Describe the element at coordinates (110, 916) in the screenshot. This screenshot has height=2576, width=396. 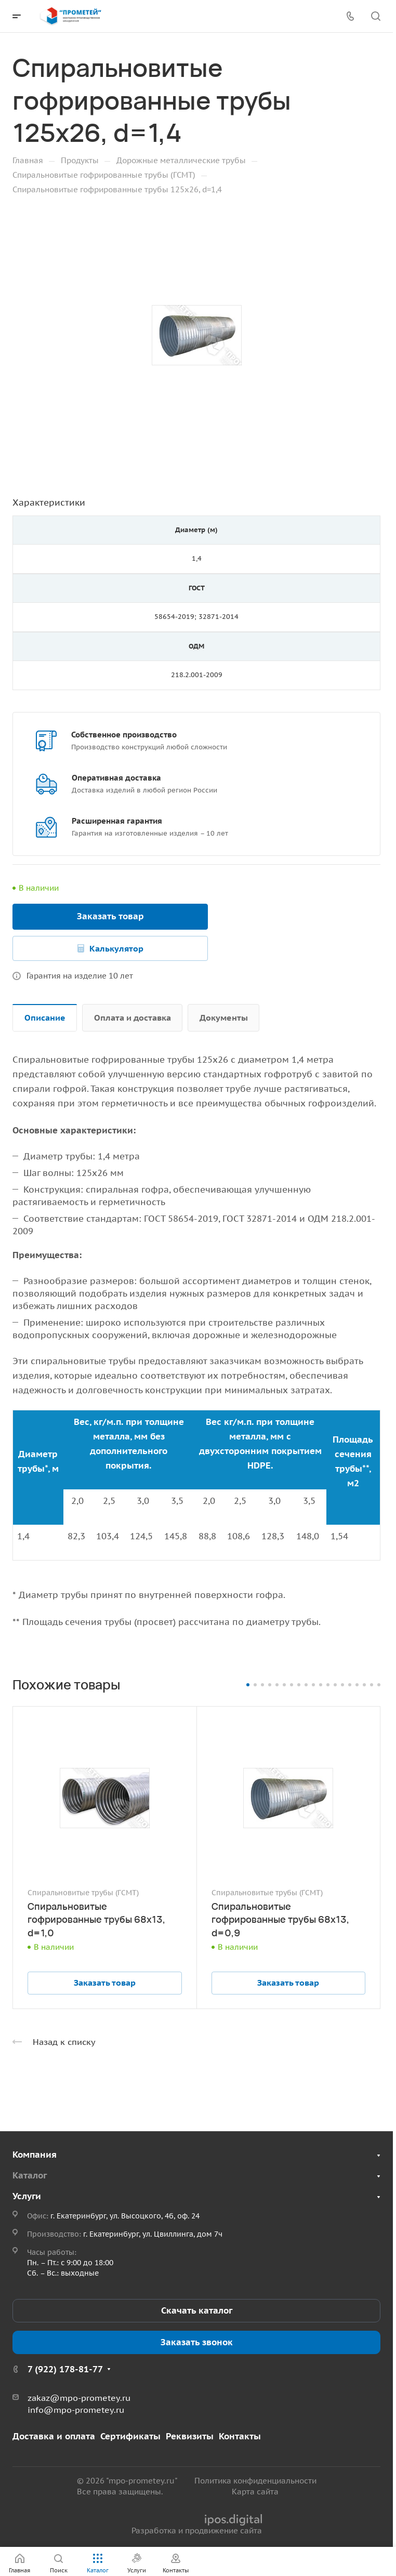
I see `Заказать товар` at that location.